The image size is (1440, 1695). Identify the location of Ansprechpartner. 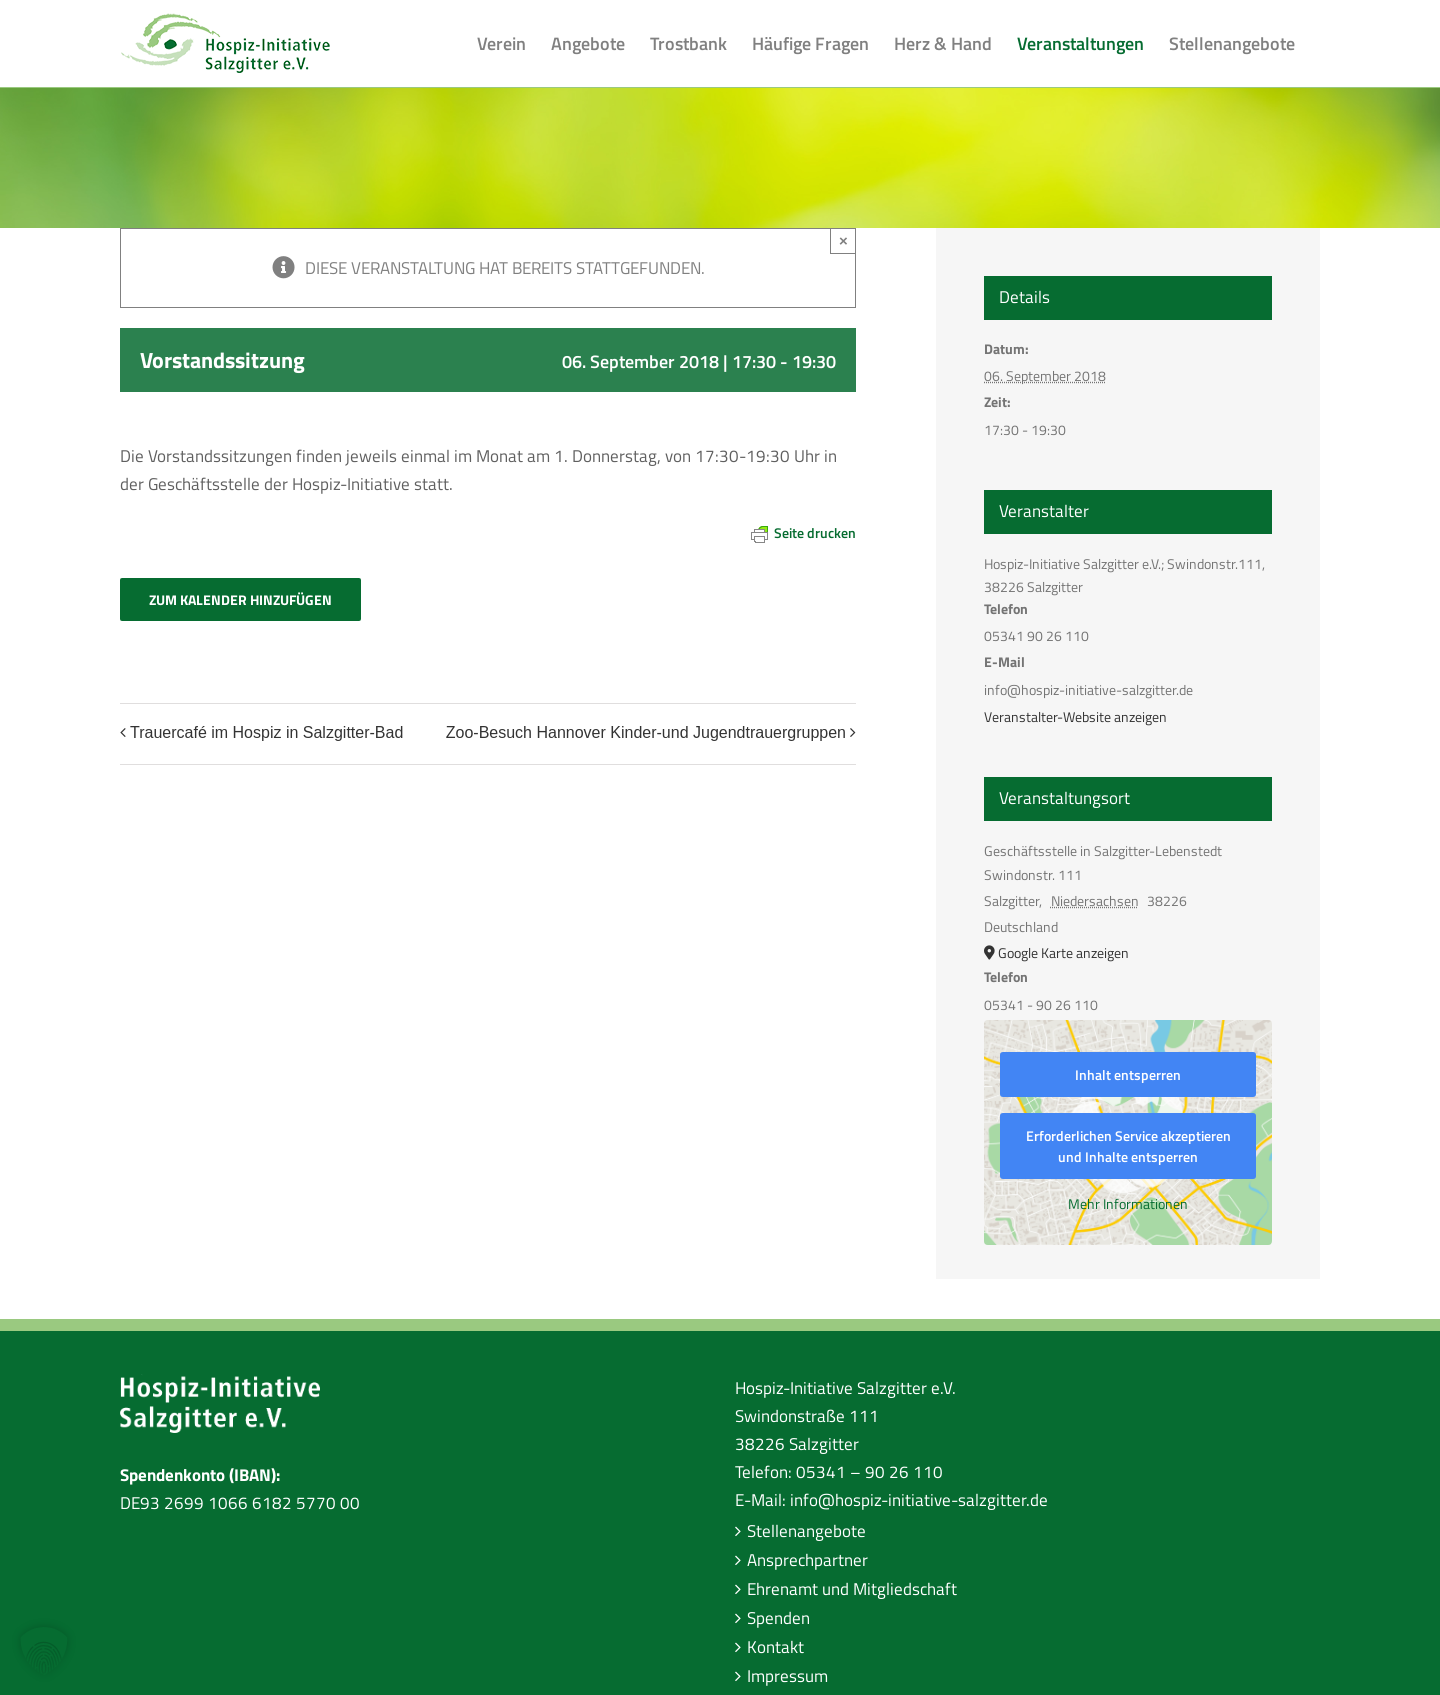
(807, 1560).